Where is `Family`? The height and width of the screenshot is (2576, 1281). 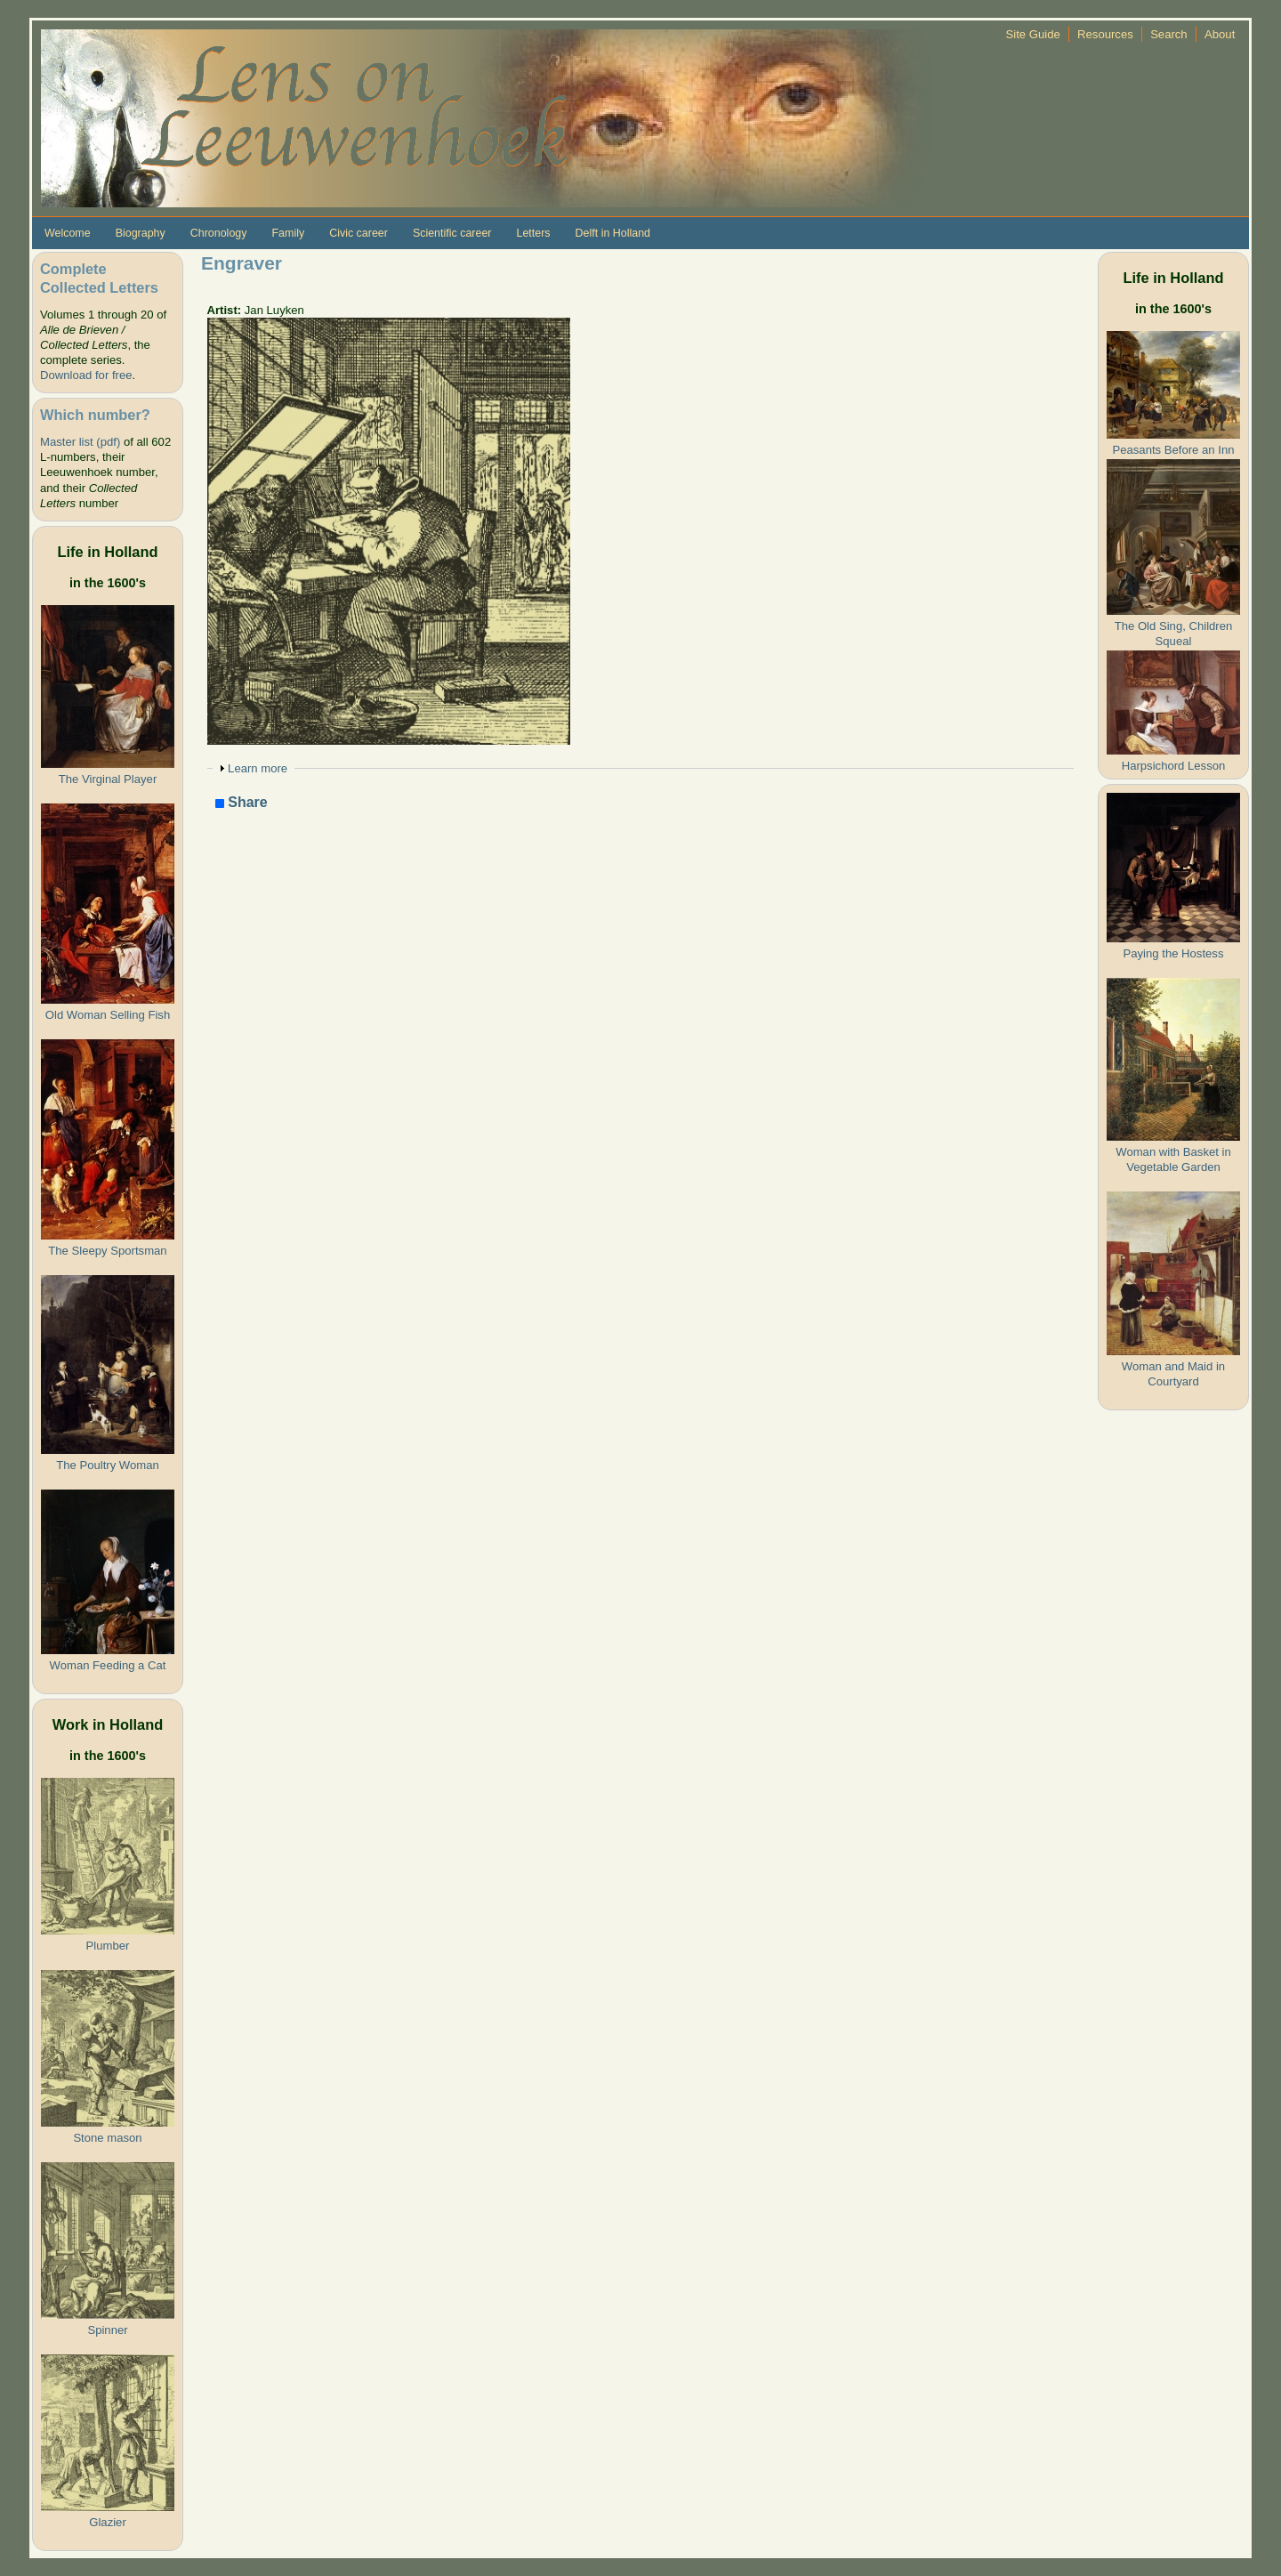
Family is located at coordinates (287, 233).